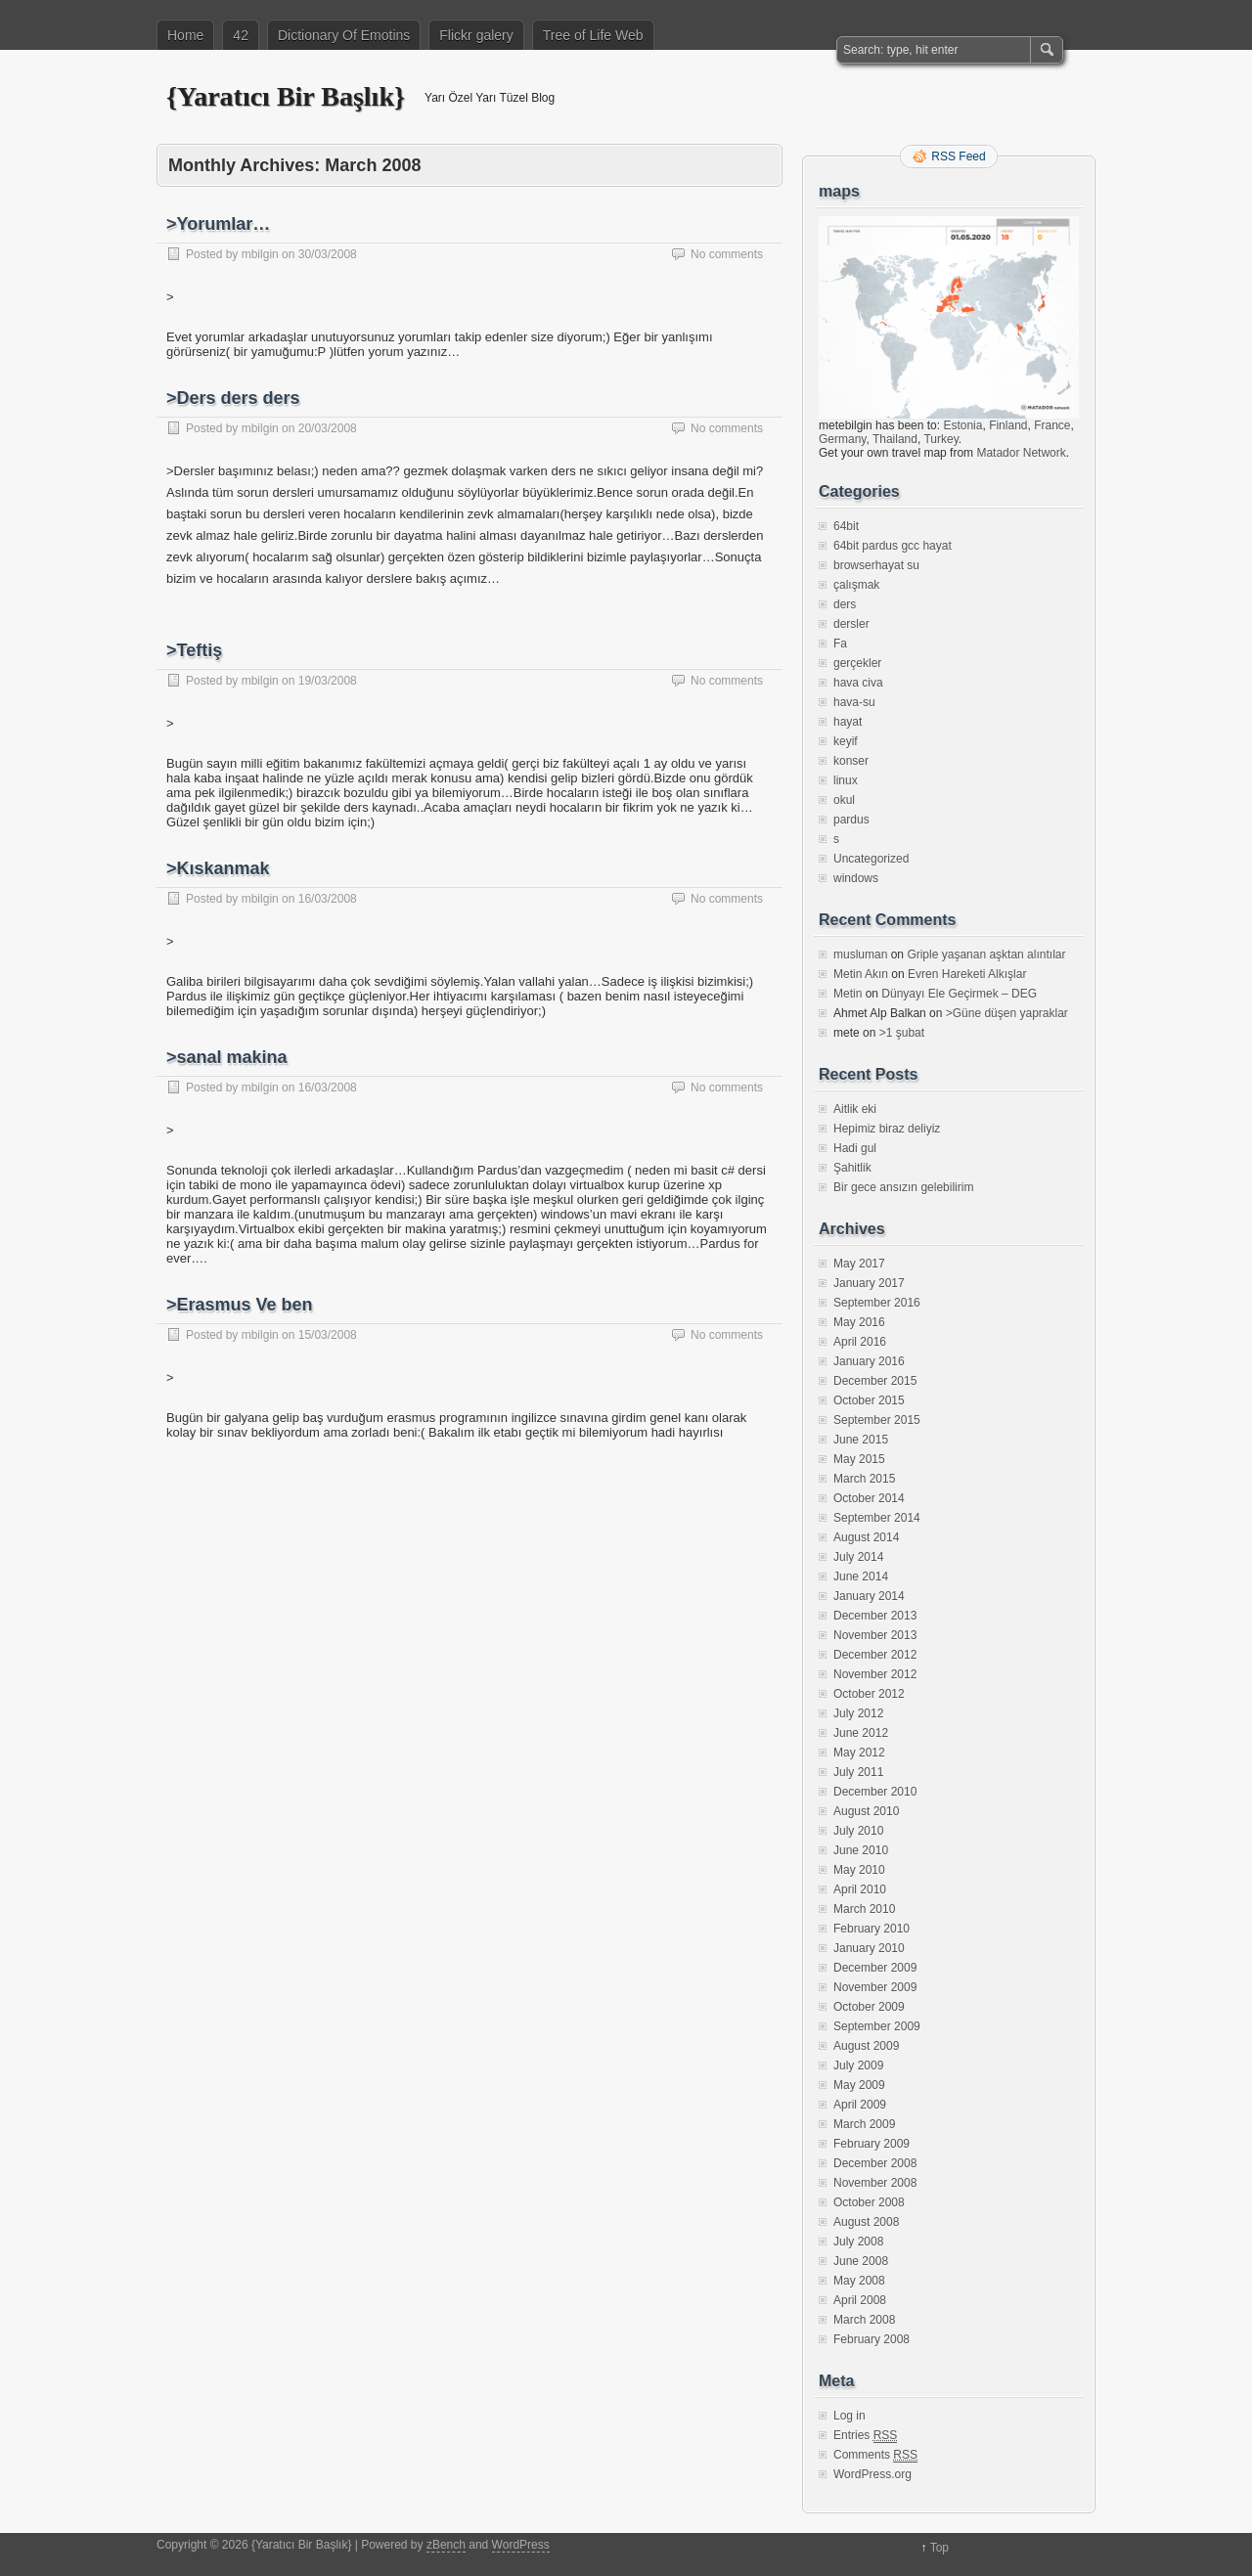 This screenshot has width=1252, height=2576. What do you see at coordinates (869, 1948) in the screenshot?
I see `January 2010` at bounding box center [869, 1948].